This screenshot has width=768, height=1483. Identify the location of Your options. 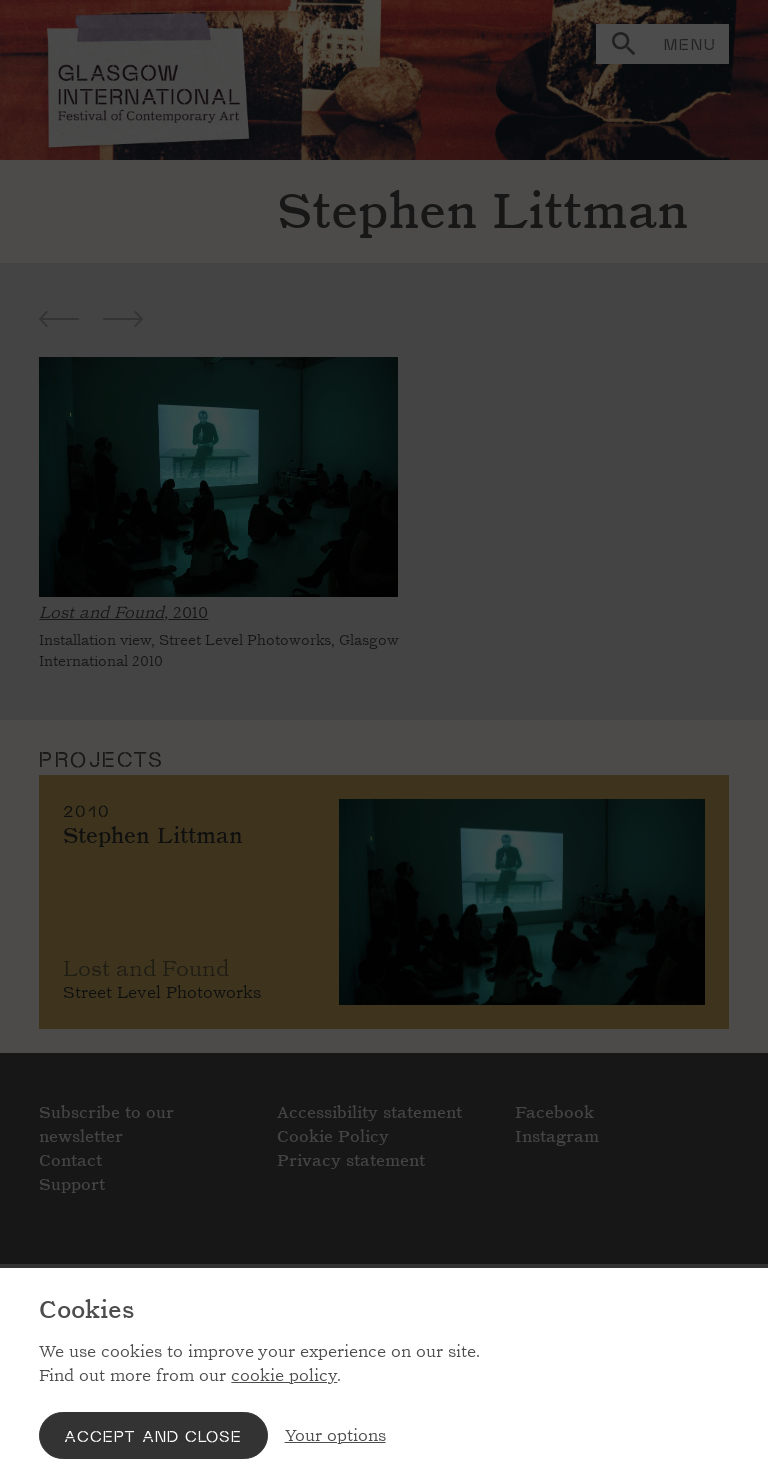
(335, 1435).